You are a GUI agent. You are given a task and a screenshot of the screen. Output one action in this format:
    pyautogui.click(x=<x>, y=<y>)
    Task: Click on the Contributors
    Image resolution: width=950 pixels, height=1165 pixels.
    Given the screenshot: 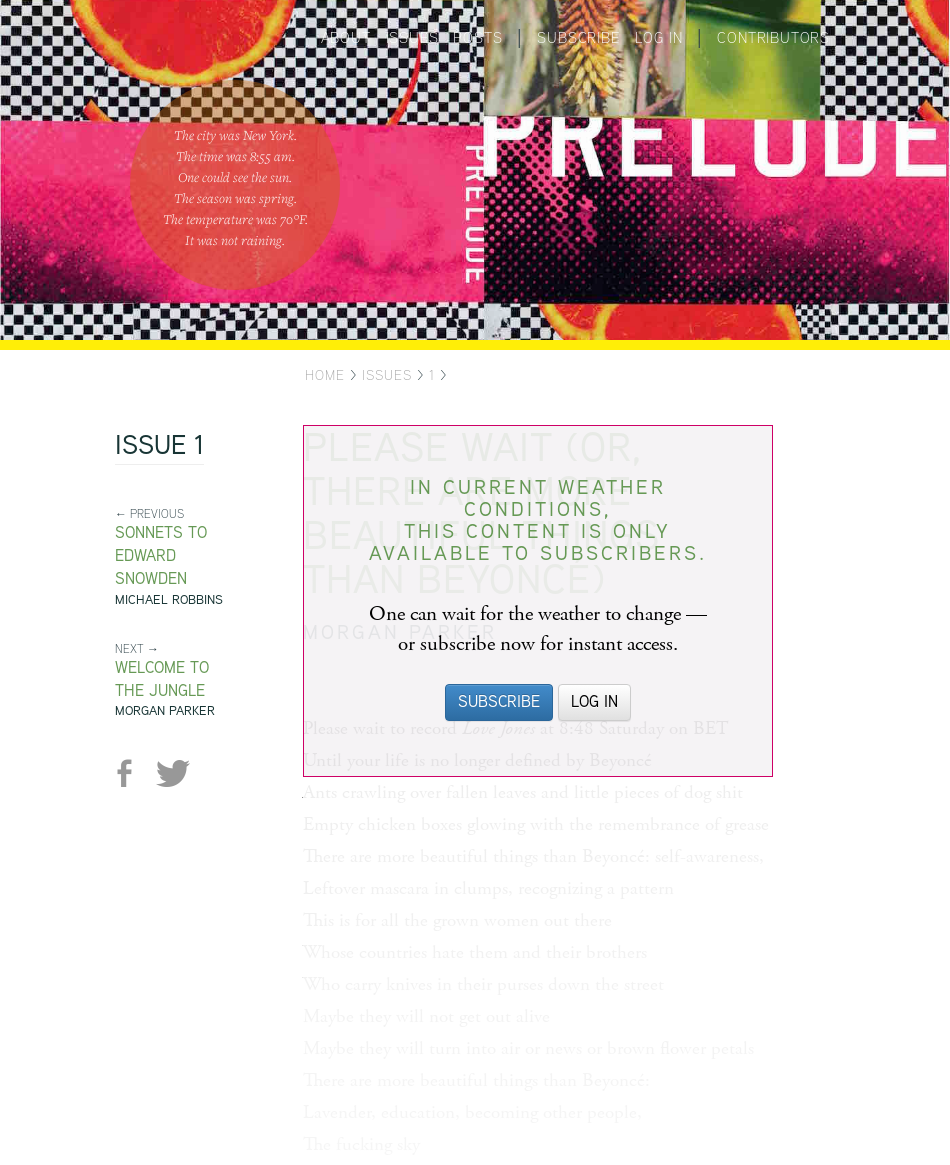 What is the action you would take?
    pyautogui.click(x=773, y=37)
    